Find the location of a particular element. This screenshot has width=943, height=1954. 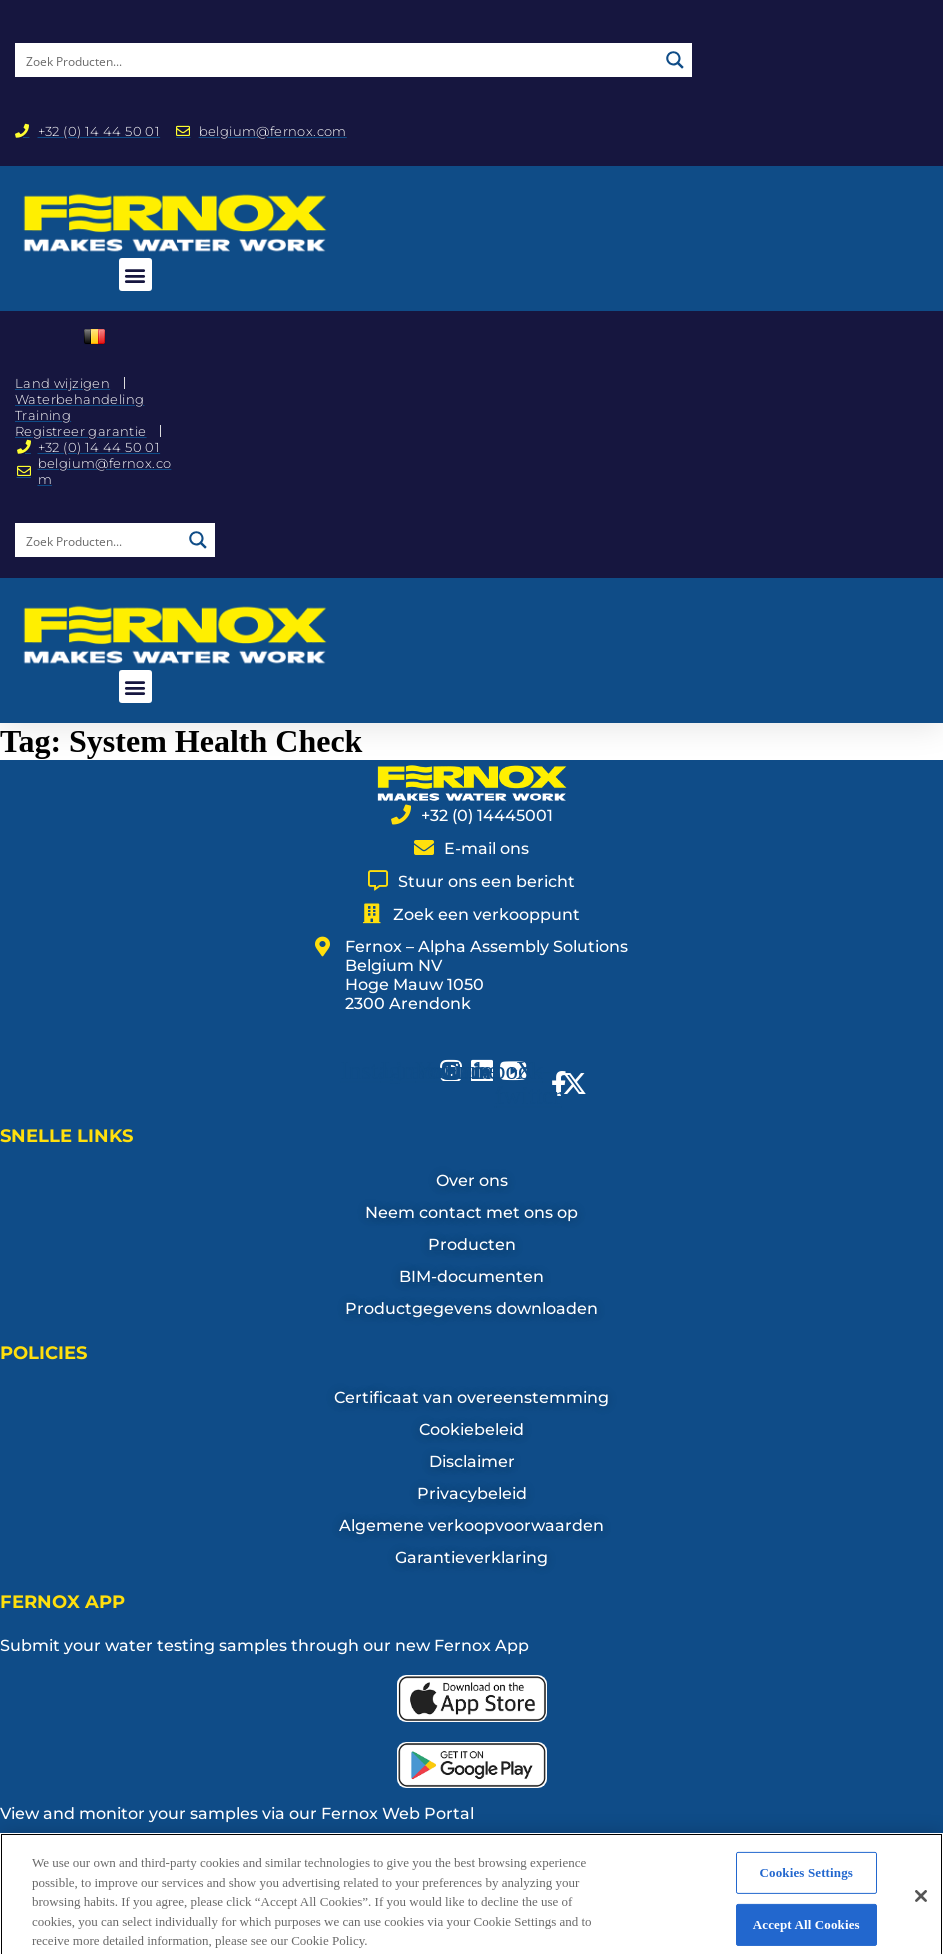

Cookies Settings is located at coordinates (806, 1896).